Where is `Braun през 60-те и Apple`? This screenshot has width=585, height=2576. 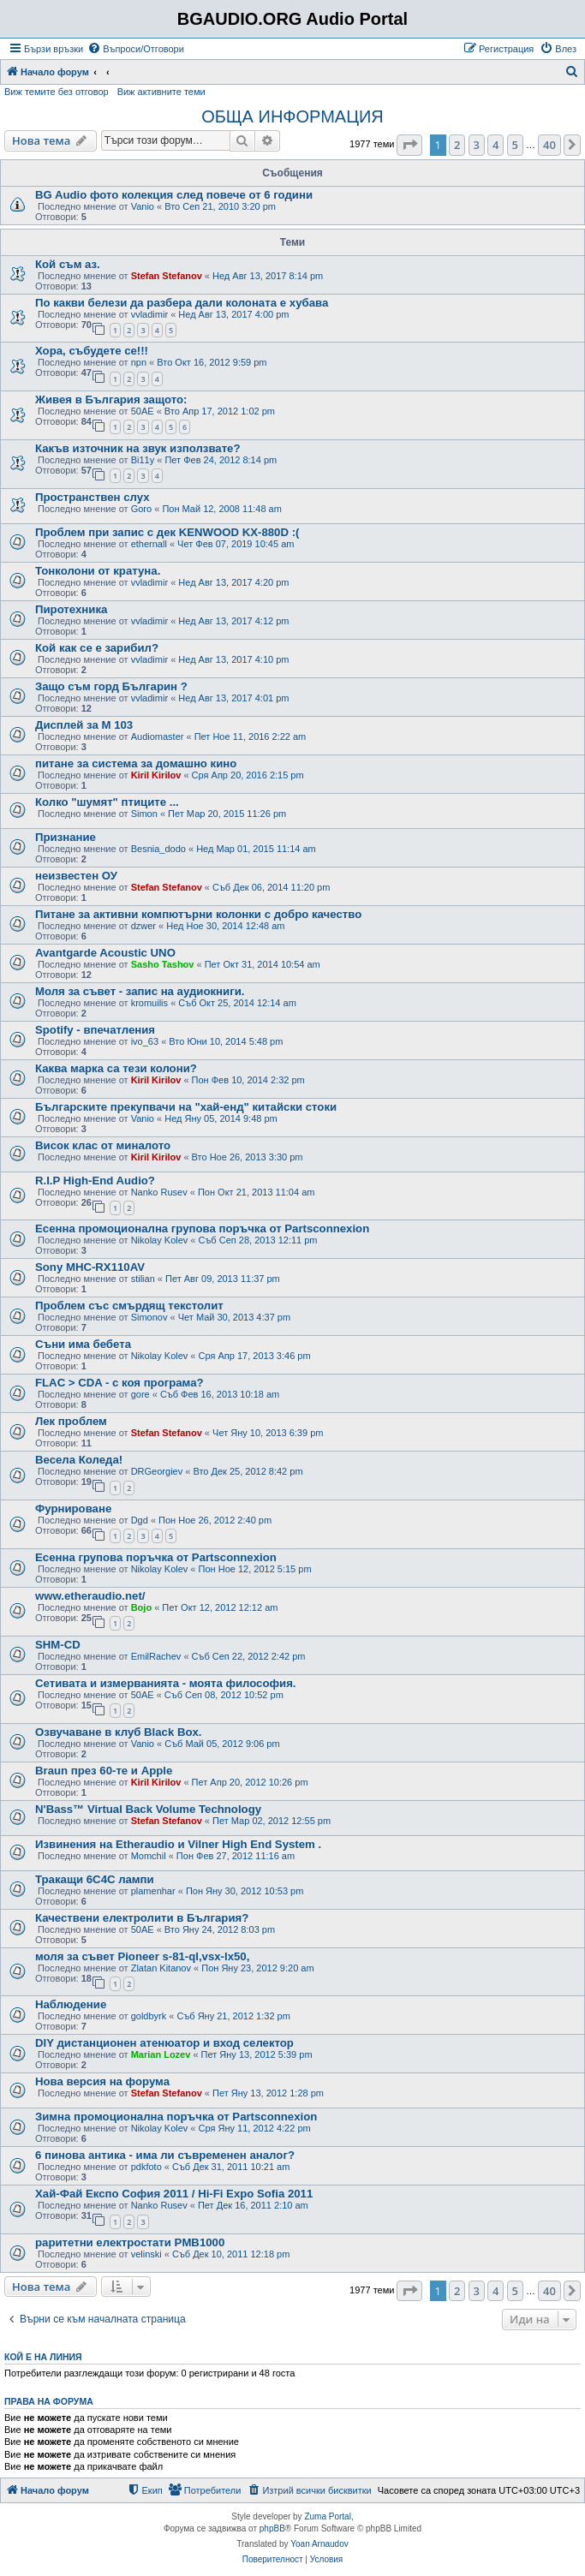
Braun през 60-те и Apple is located at coordinates (103, 1770).